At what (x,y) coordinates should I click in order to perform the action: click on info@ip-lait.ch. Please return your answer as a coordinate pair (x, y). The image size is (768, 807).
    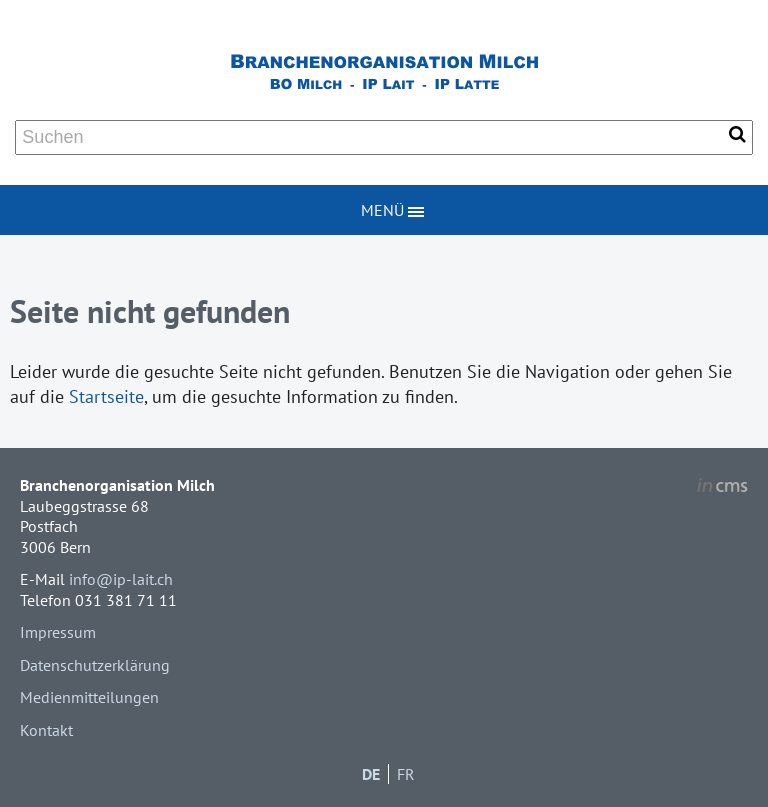
    Looking at the image, I should click on (121, 579).